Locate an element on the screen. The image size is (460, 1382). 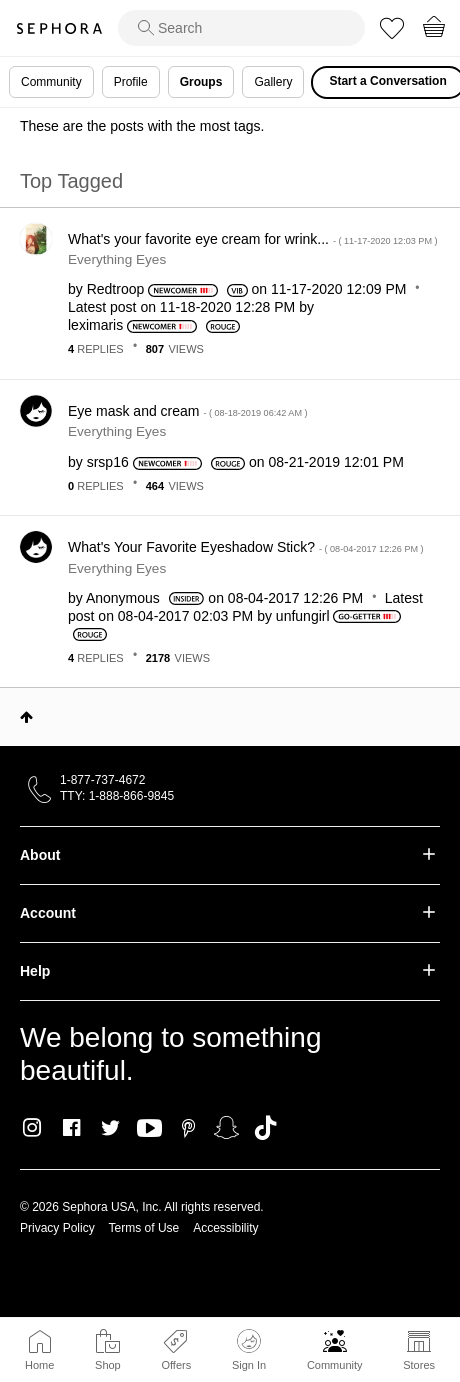
Offers is located at coordinates (176, 1365).